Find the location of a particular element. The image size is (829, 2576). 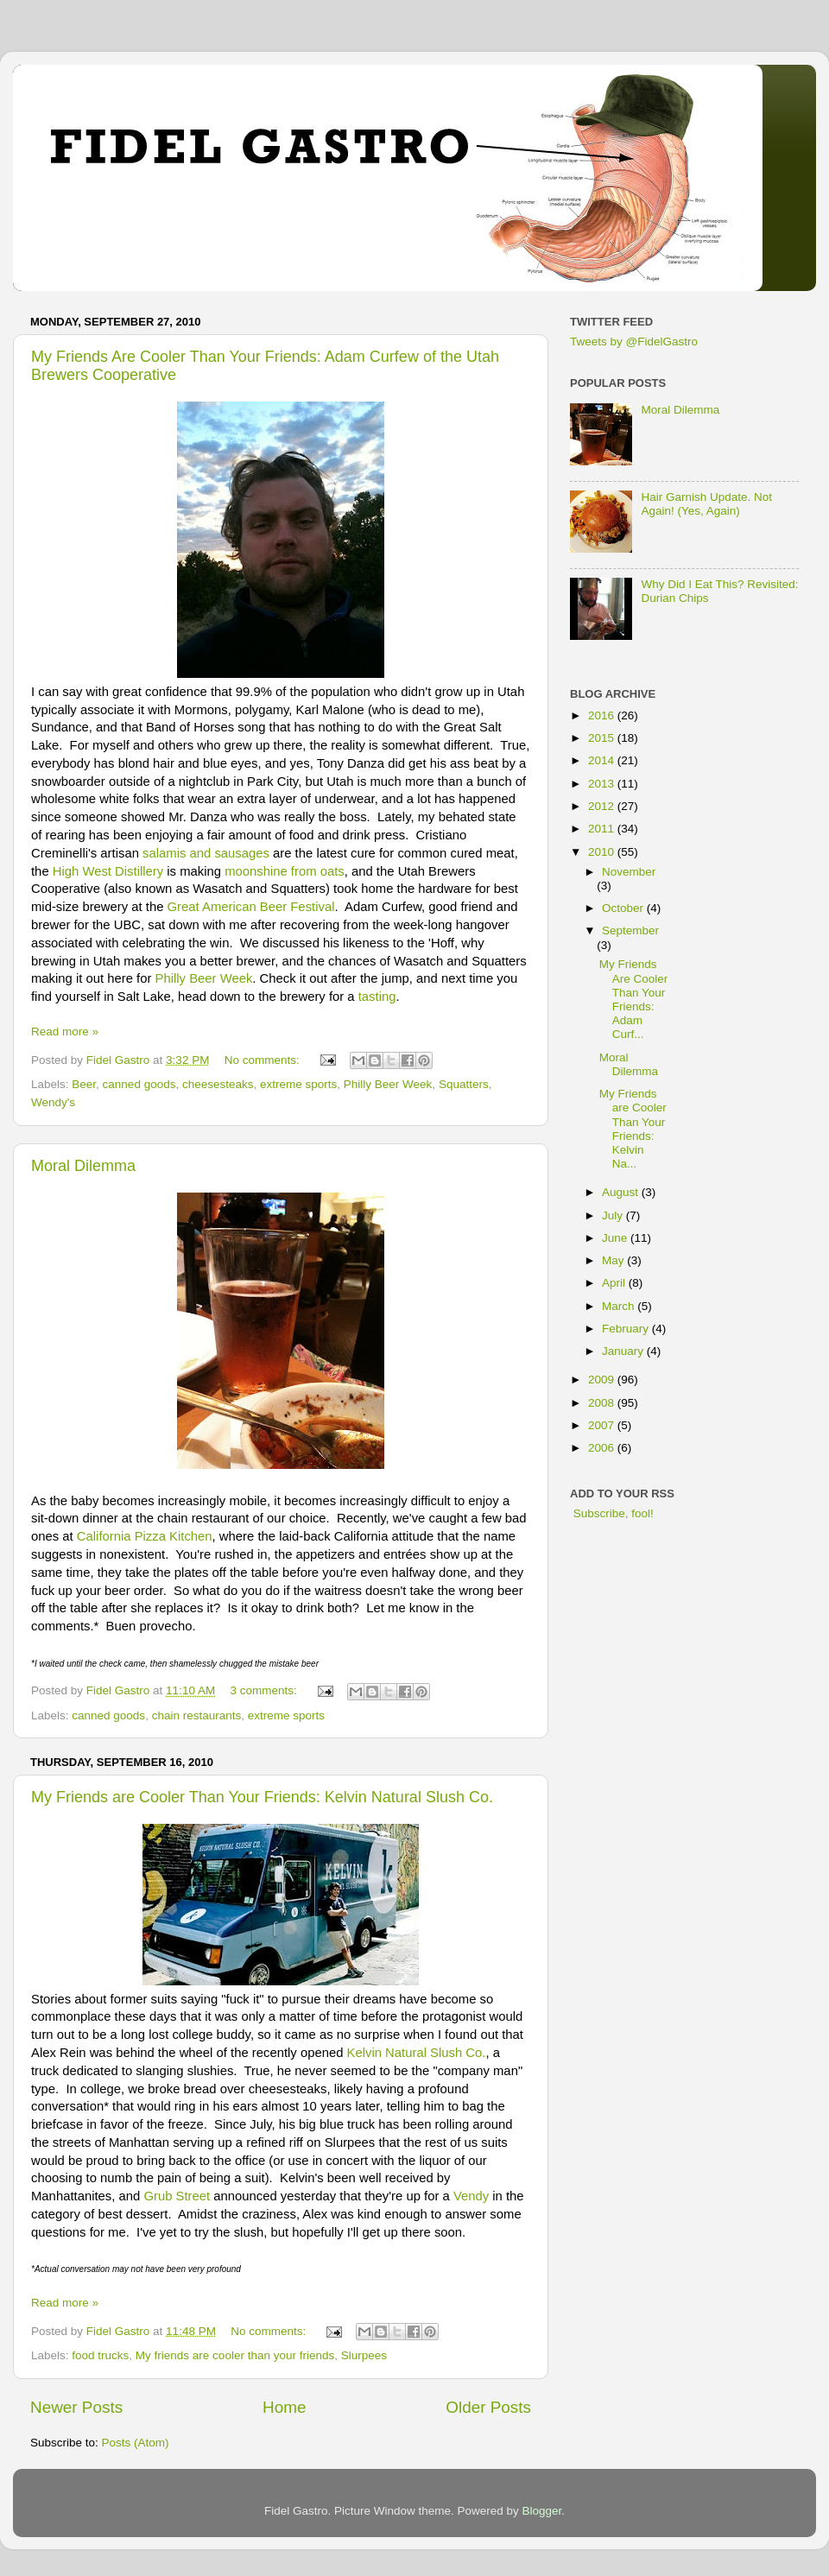

2011 is located at coordinates (602, 828).